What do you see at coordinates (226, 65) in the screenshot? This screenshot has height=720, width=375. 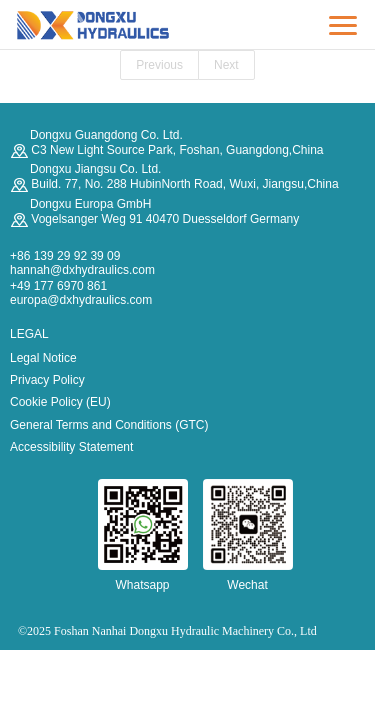 I see `Next` at bounding box center [226, 65].